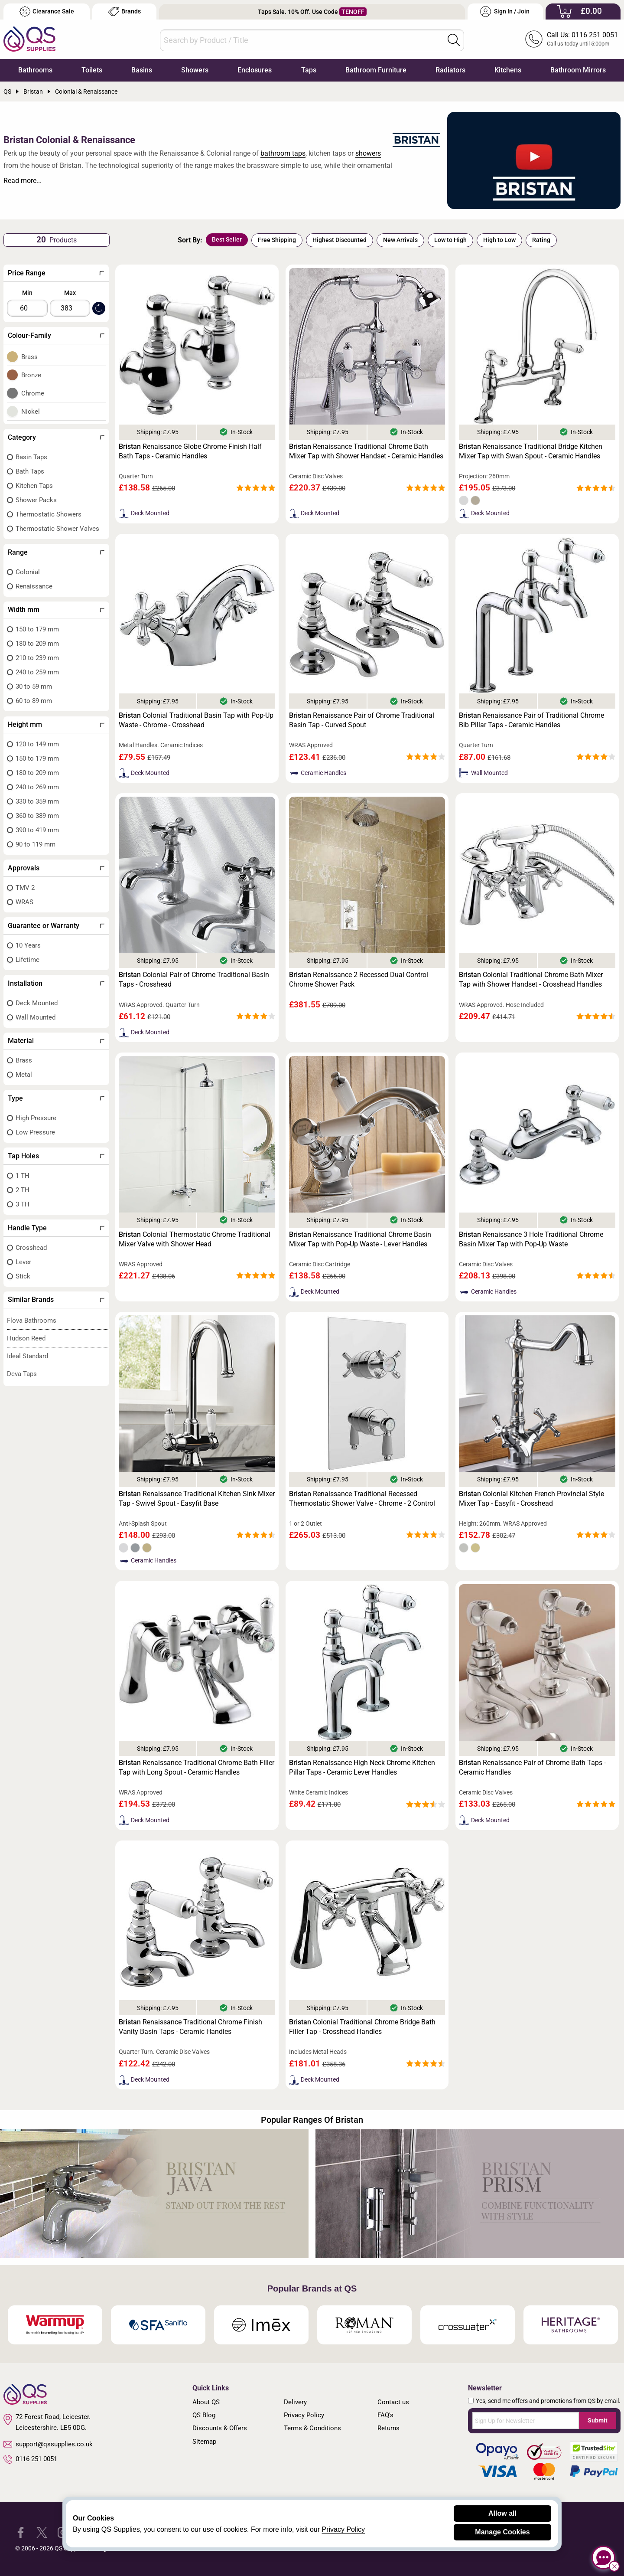 Image resolution: width=624 pixels, height=2576 pixels. I want to click on Renaissance Pair of Traditional Chrome Bib Pillar Taps - Ceramic Handles, so click(531, 720).